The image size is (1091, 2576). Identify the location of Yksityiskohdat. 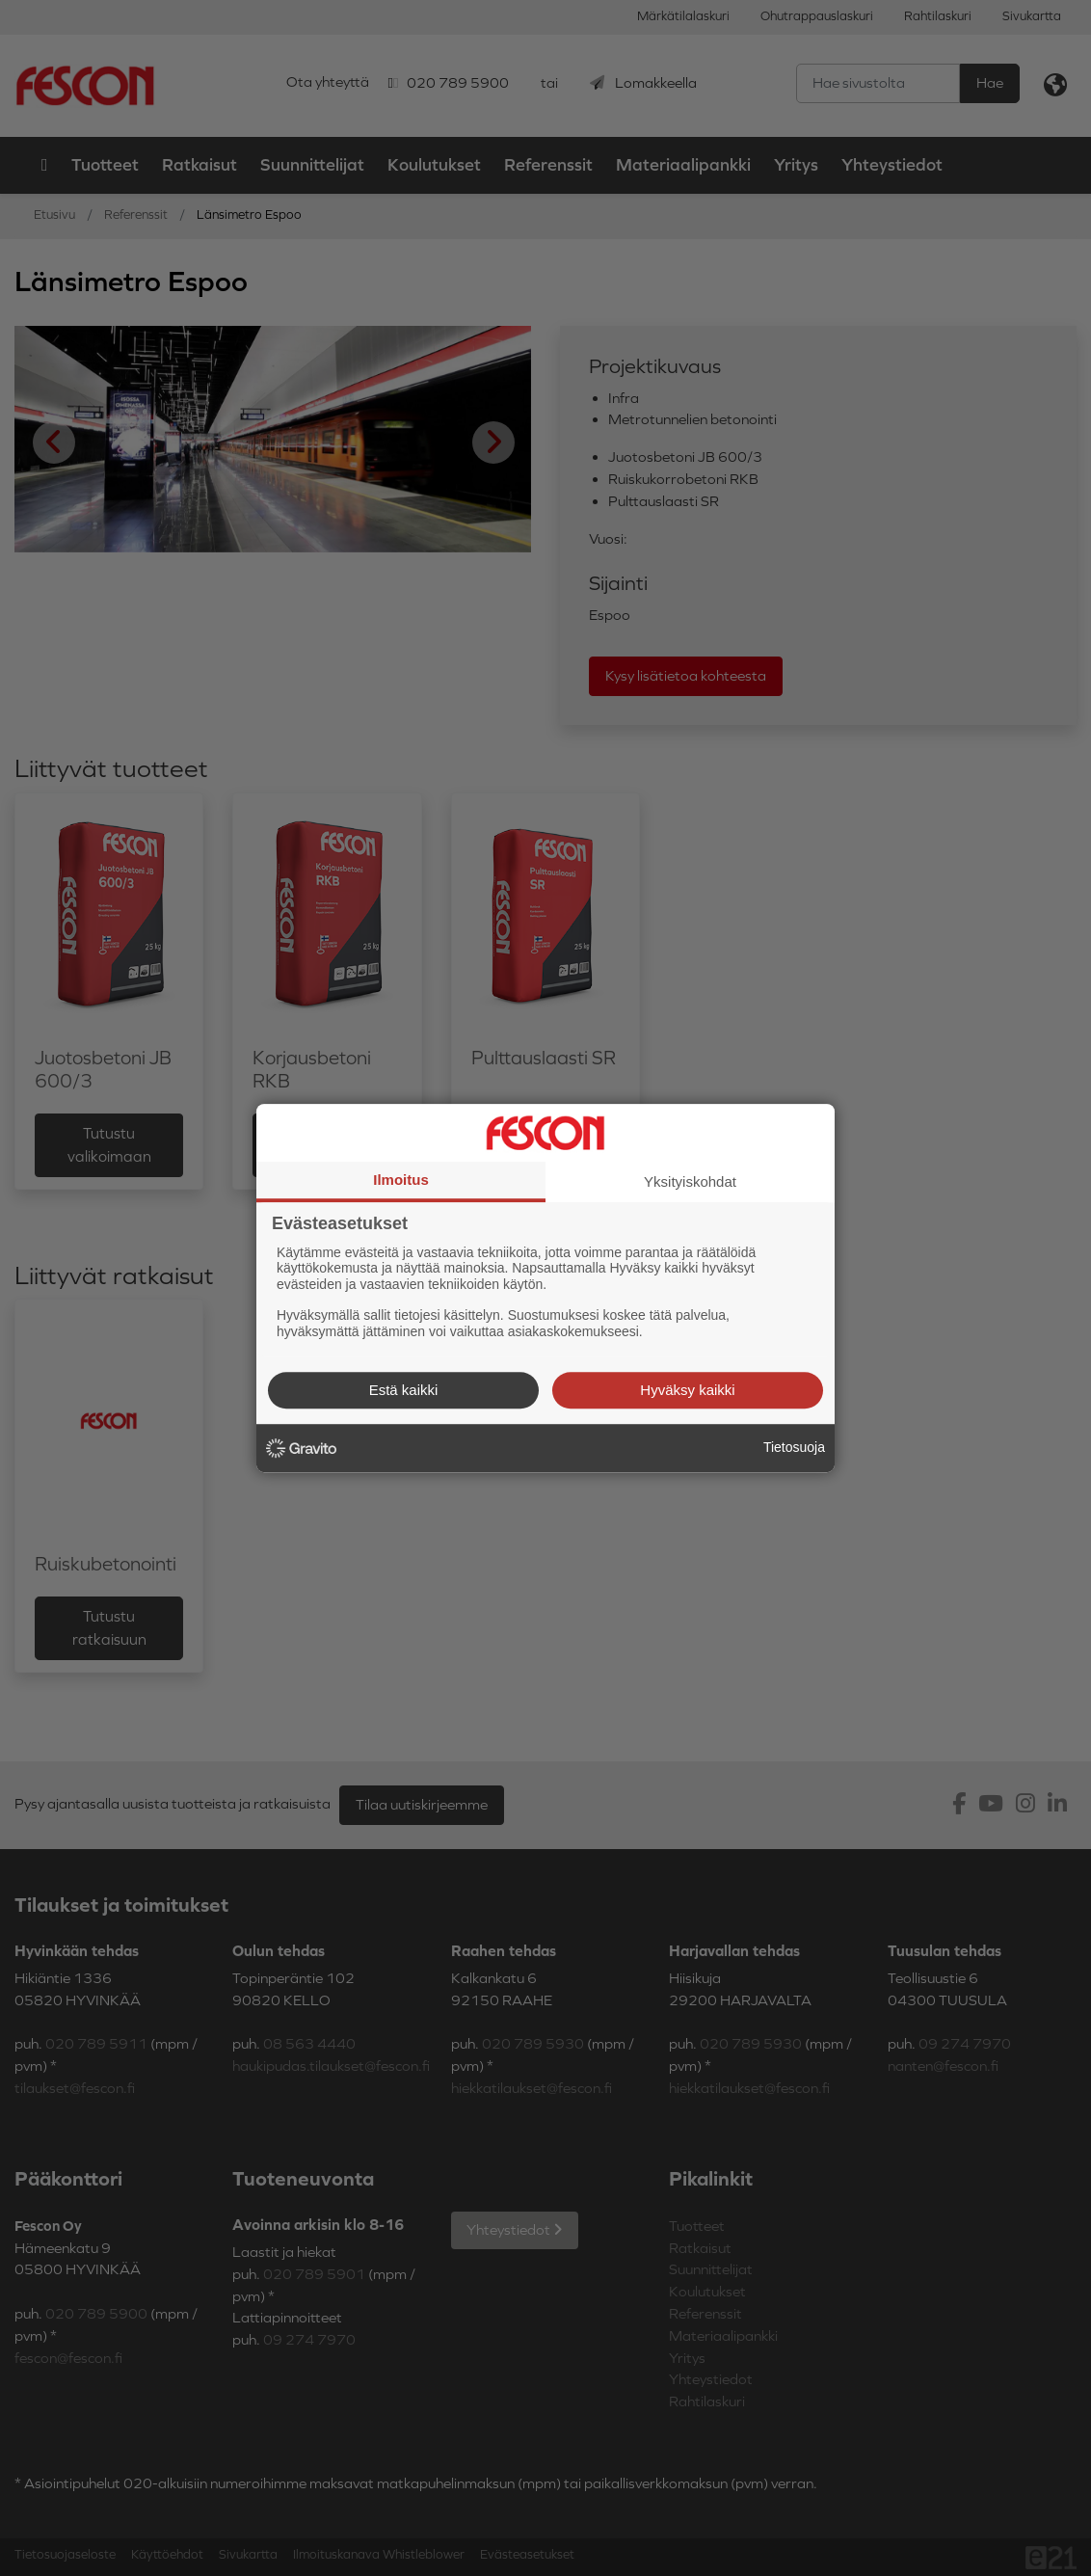
(690, 1181).